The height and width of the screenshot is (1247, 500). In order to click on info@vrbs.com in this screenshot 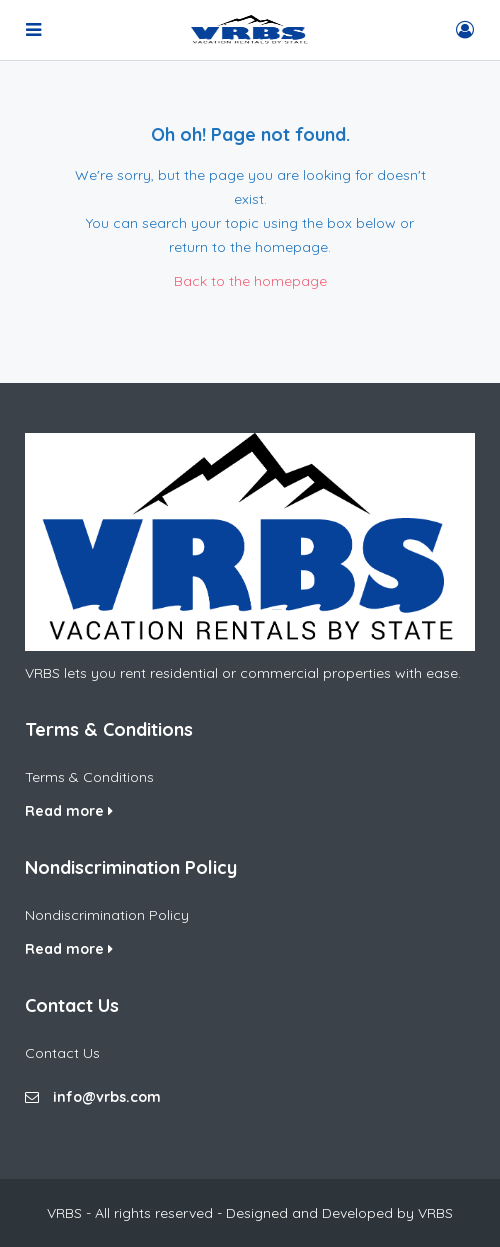, I will do `click(107, 1097)`.